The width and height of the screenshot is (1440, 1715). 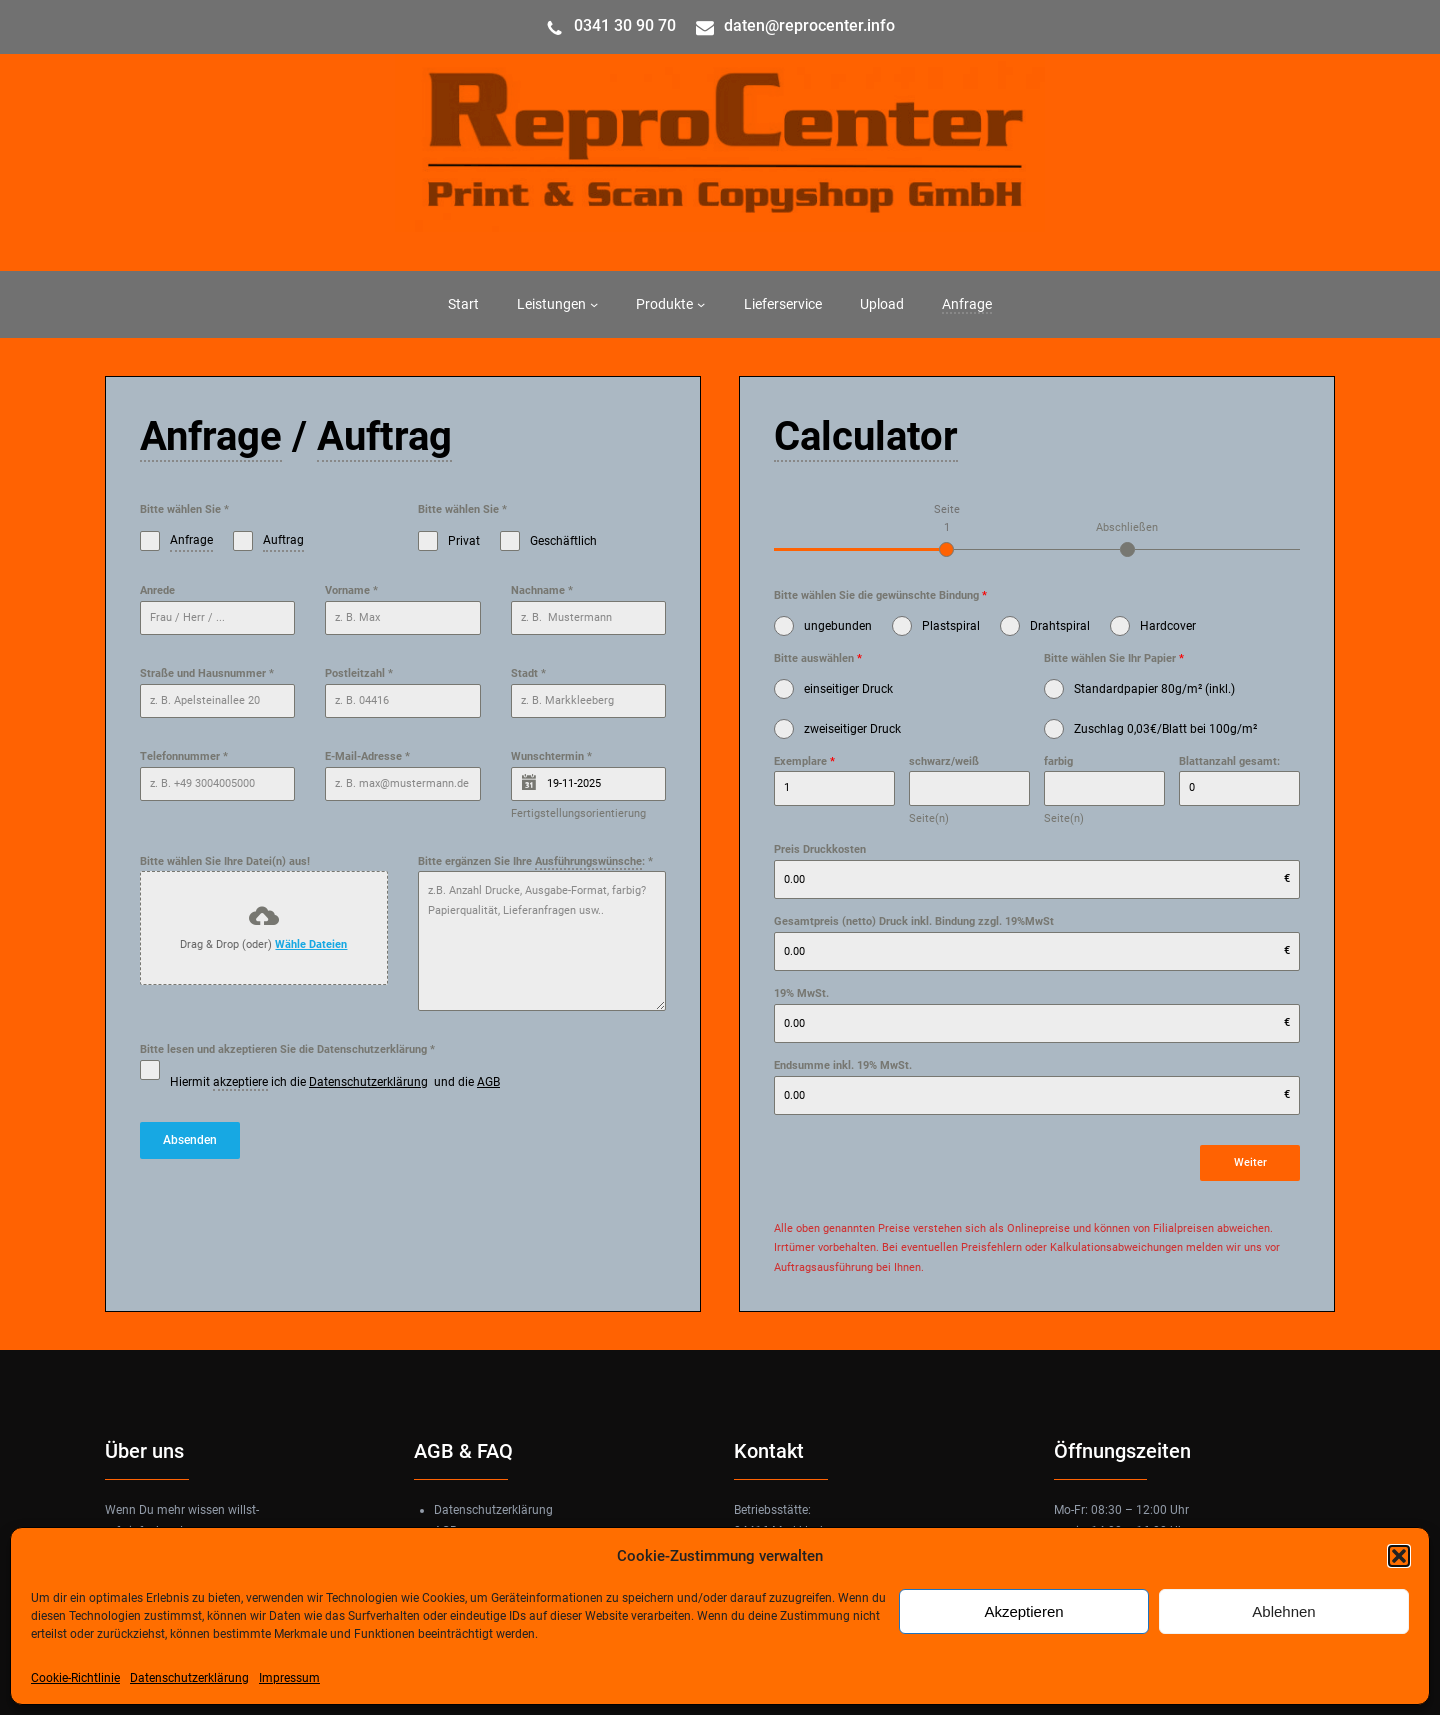 I want to click on Datenschutzerklärung, so click(x=189, y=1678).